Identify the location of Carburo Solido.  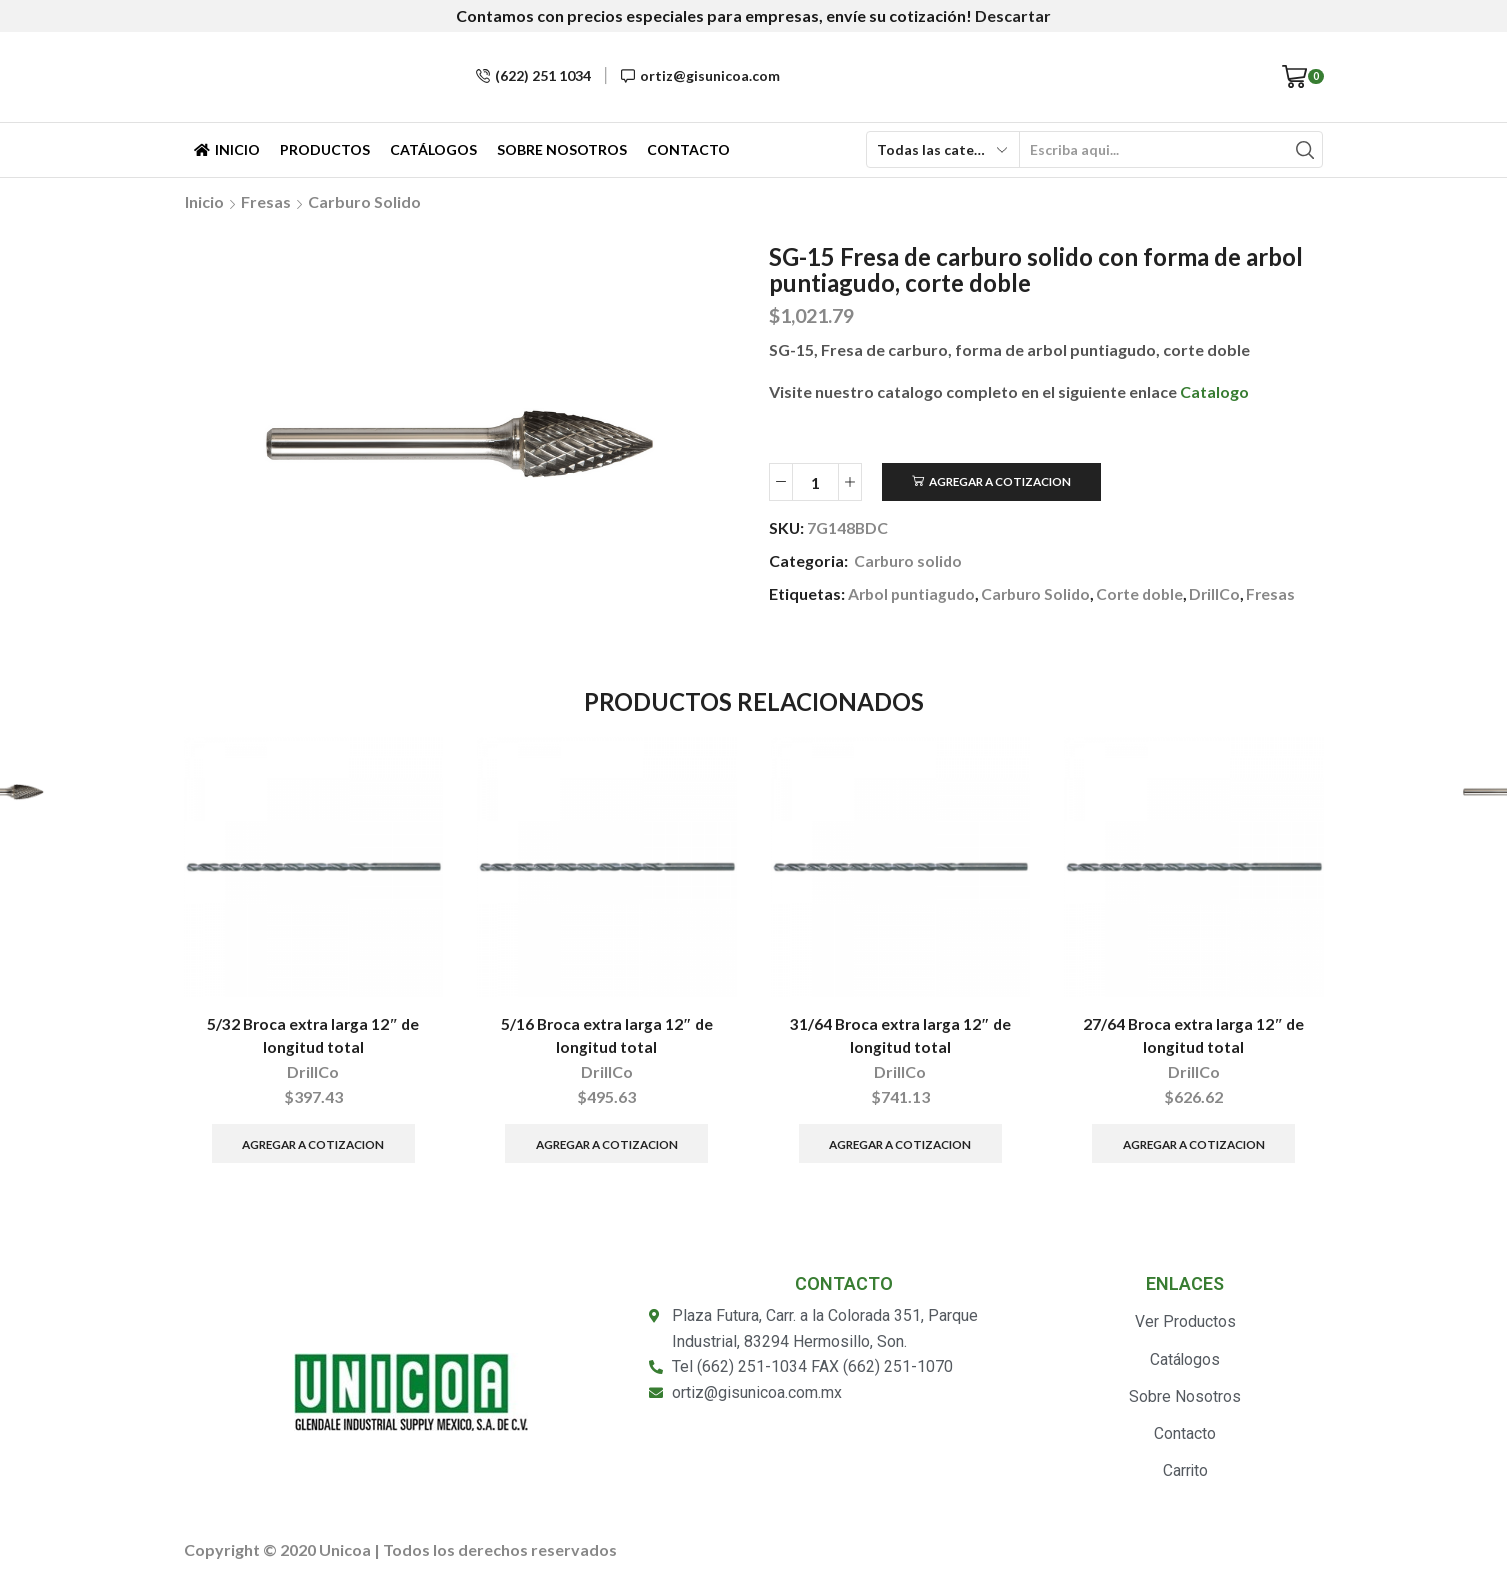
(1041, 593).